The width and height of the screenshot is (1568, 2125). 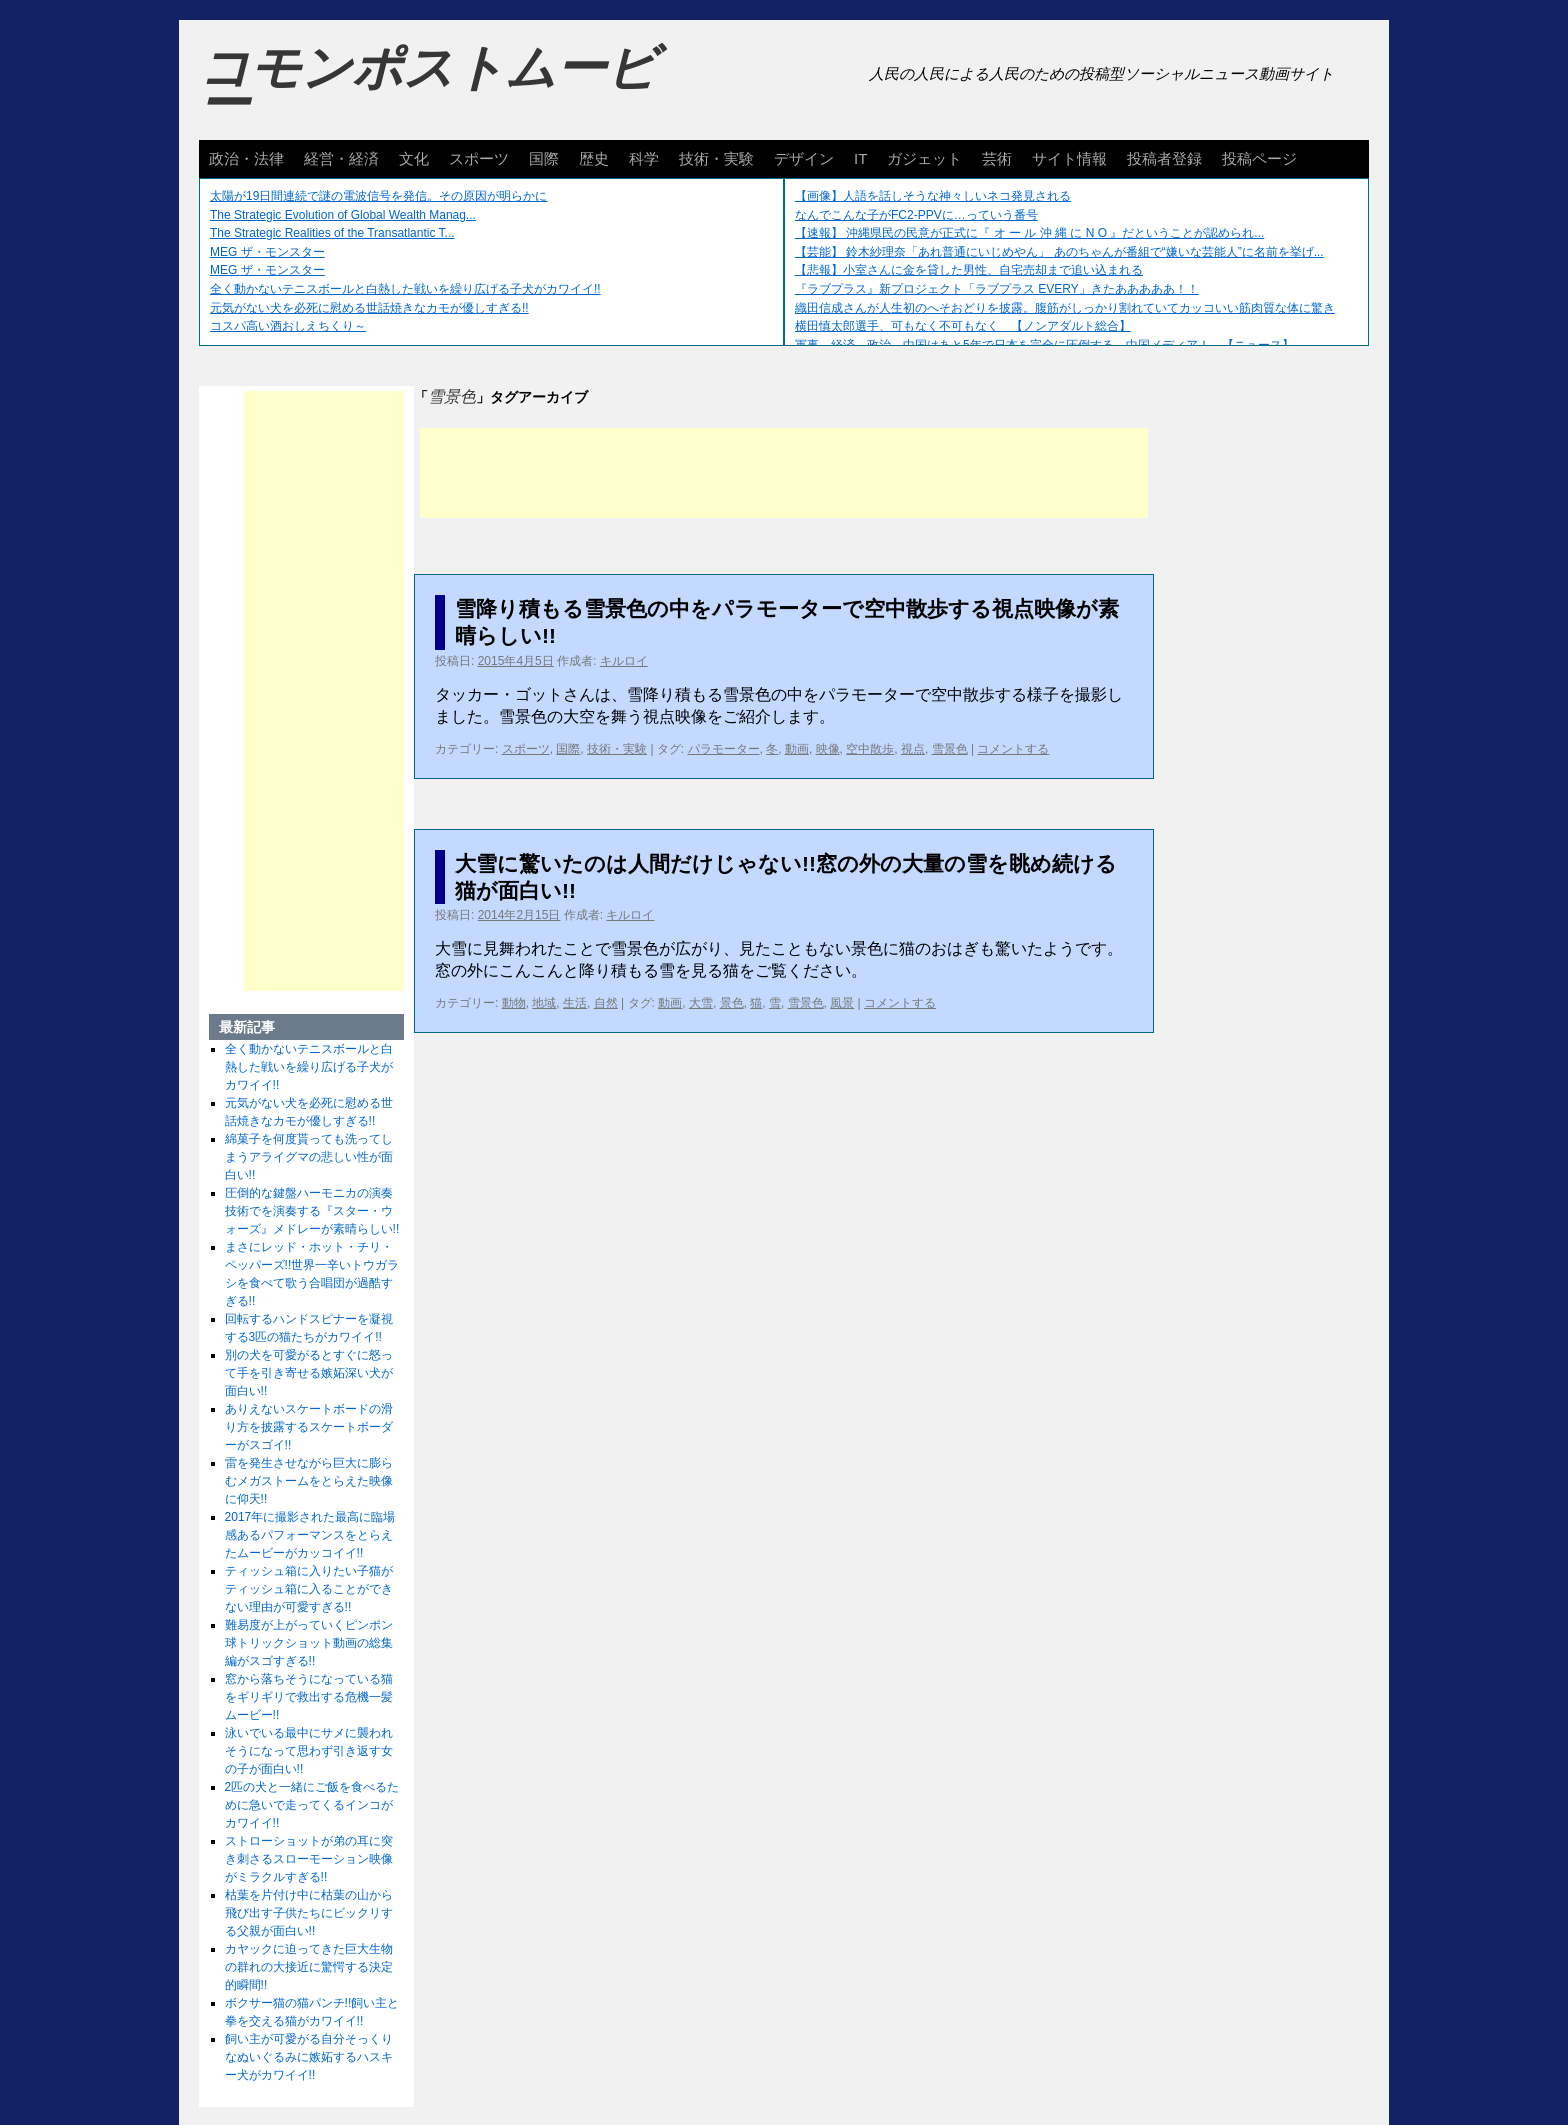 What do you see at coordinates (312, 1805) in the screenshot?
I see `2匹の犬と一緒にご飯を食べるために急いで走ってくるインコがカワイイ!!` at bounding box center [312, 1805].